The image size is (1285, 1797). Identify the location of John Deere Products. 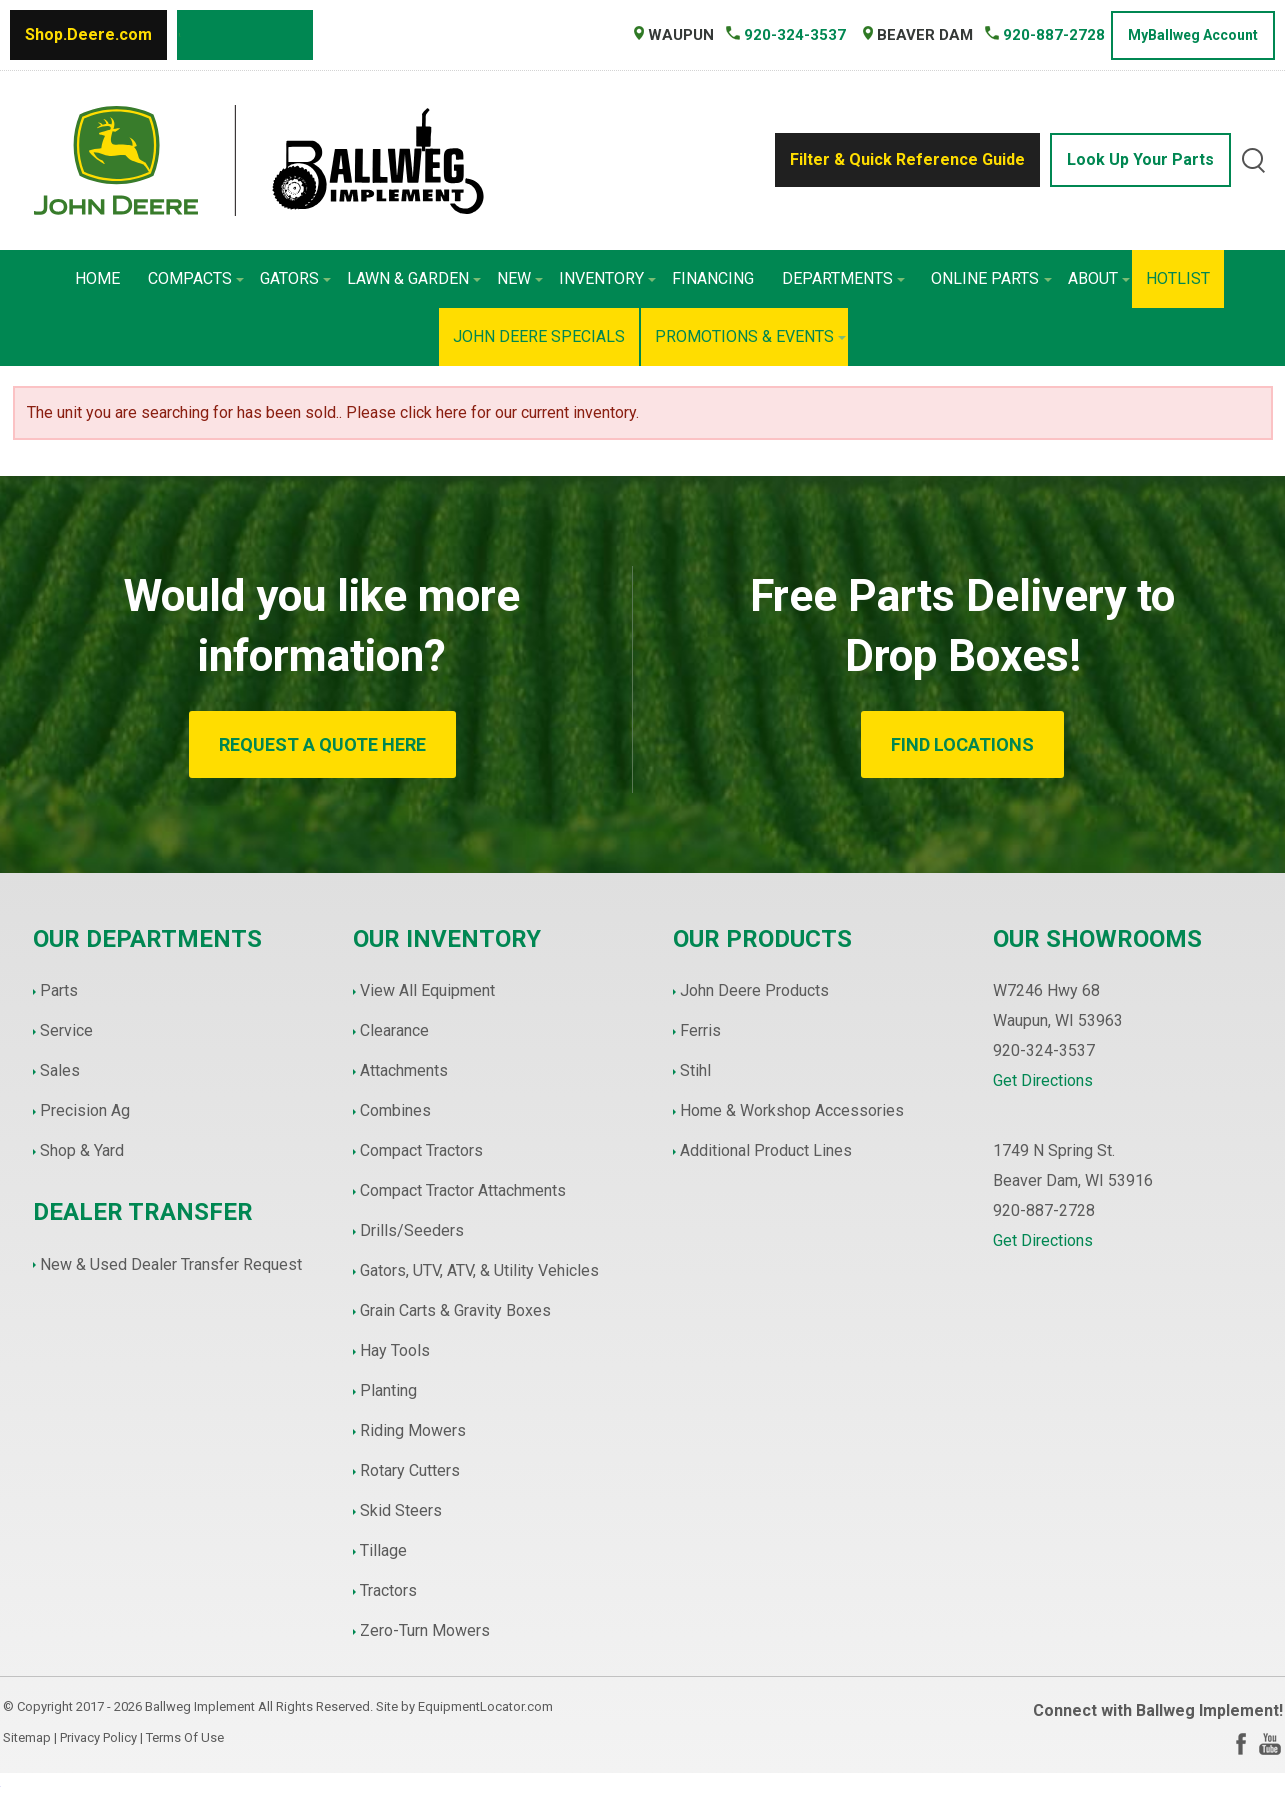
(754, 990).